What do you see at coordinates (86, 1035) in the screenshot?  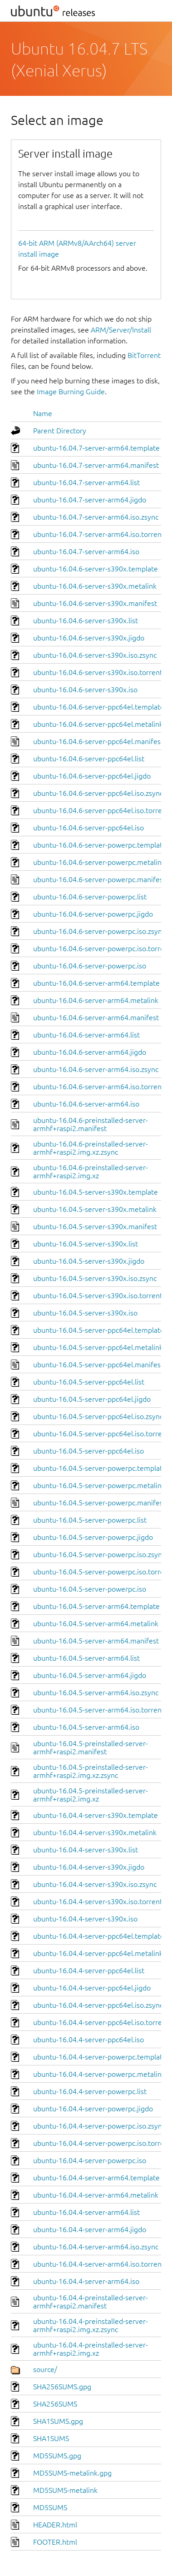 I see `ubuntu-16.04.6-server-arm64.list` at bounding box center [86, 1035].